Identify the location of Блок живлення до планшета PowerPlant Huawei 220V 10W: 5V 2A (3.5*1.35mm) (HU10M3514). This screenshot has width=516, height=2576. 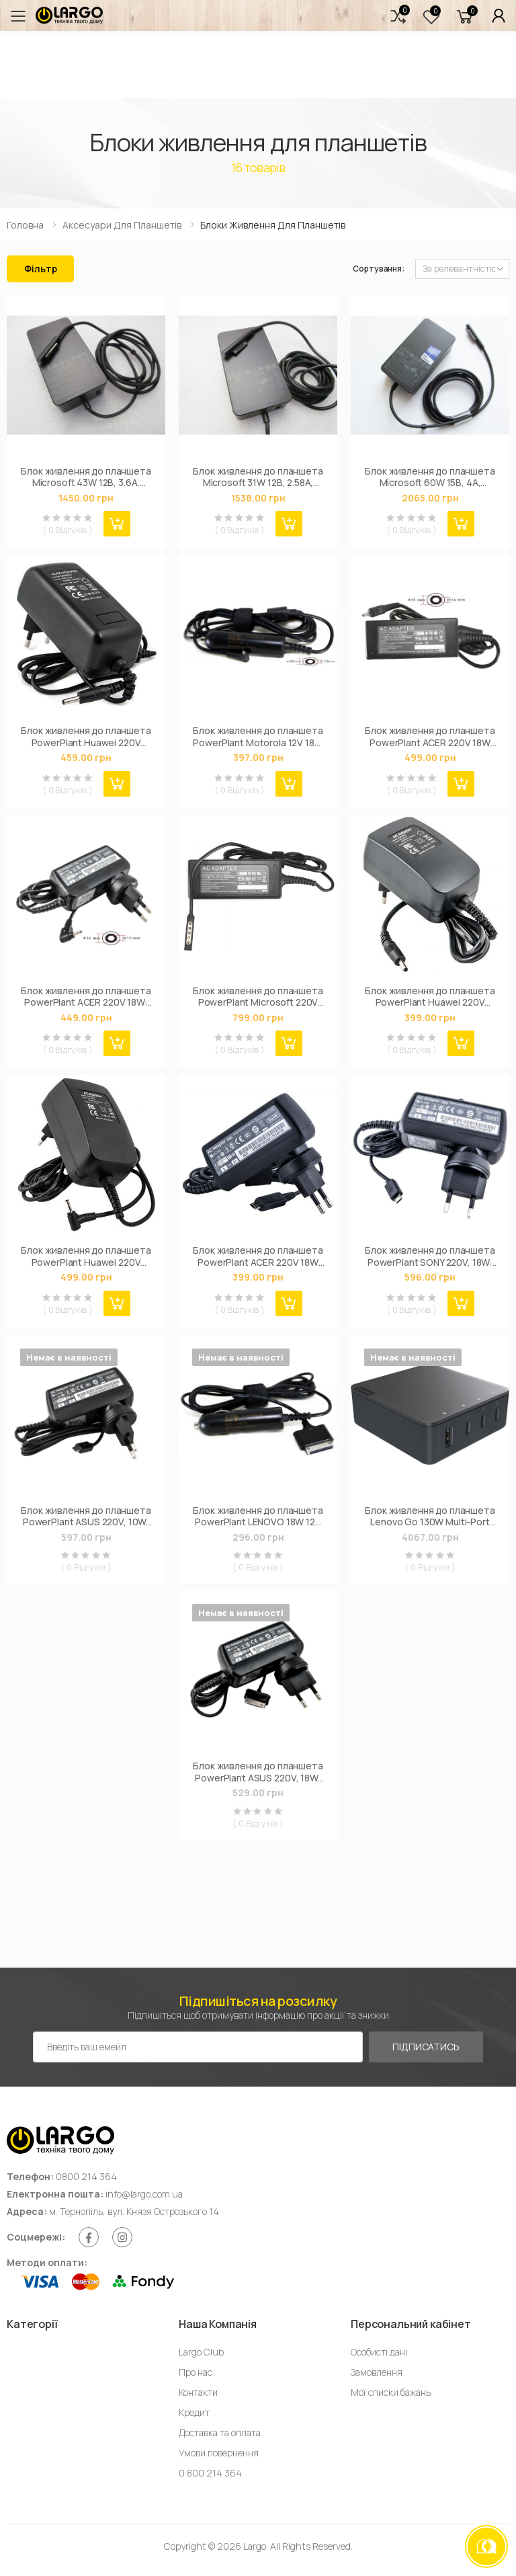
(430, 996).